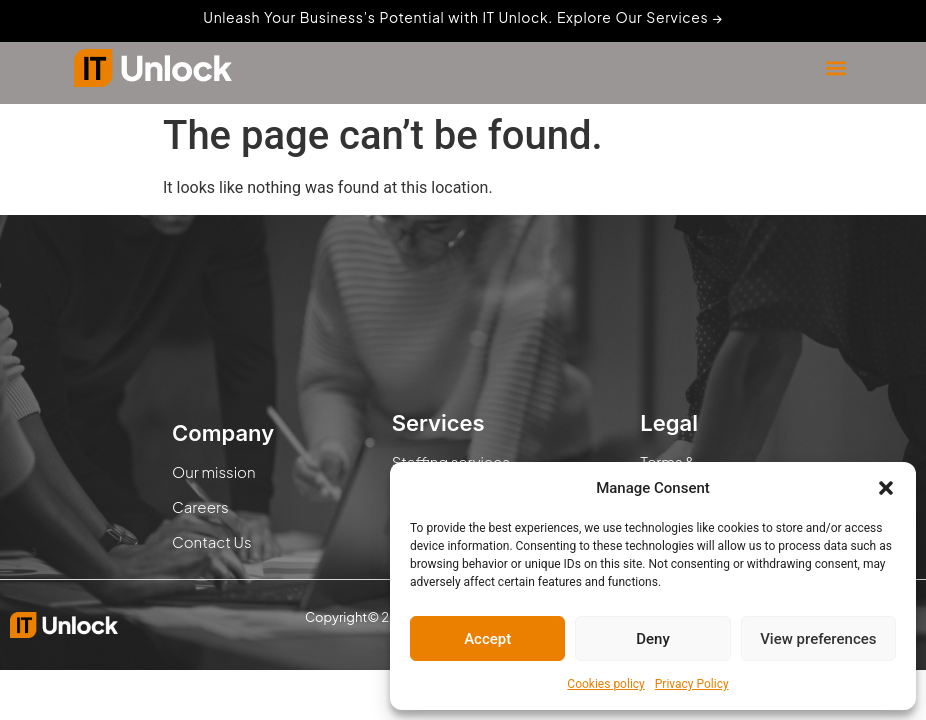  Describe the element at coordinates (605, 684) in the screenshot. I see `Cookies policy` at that location.